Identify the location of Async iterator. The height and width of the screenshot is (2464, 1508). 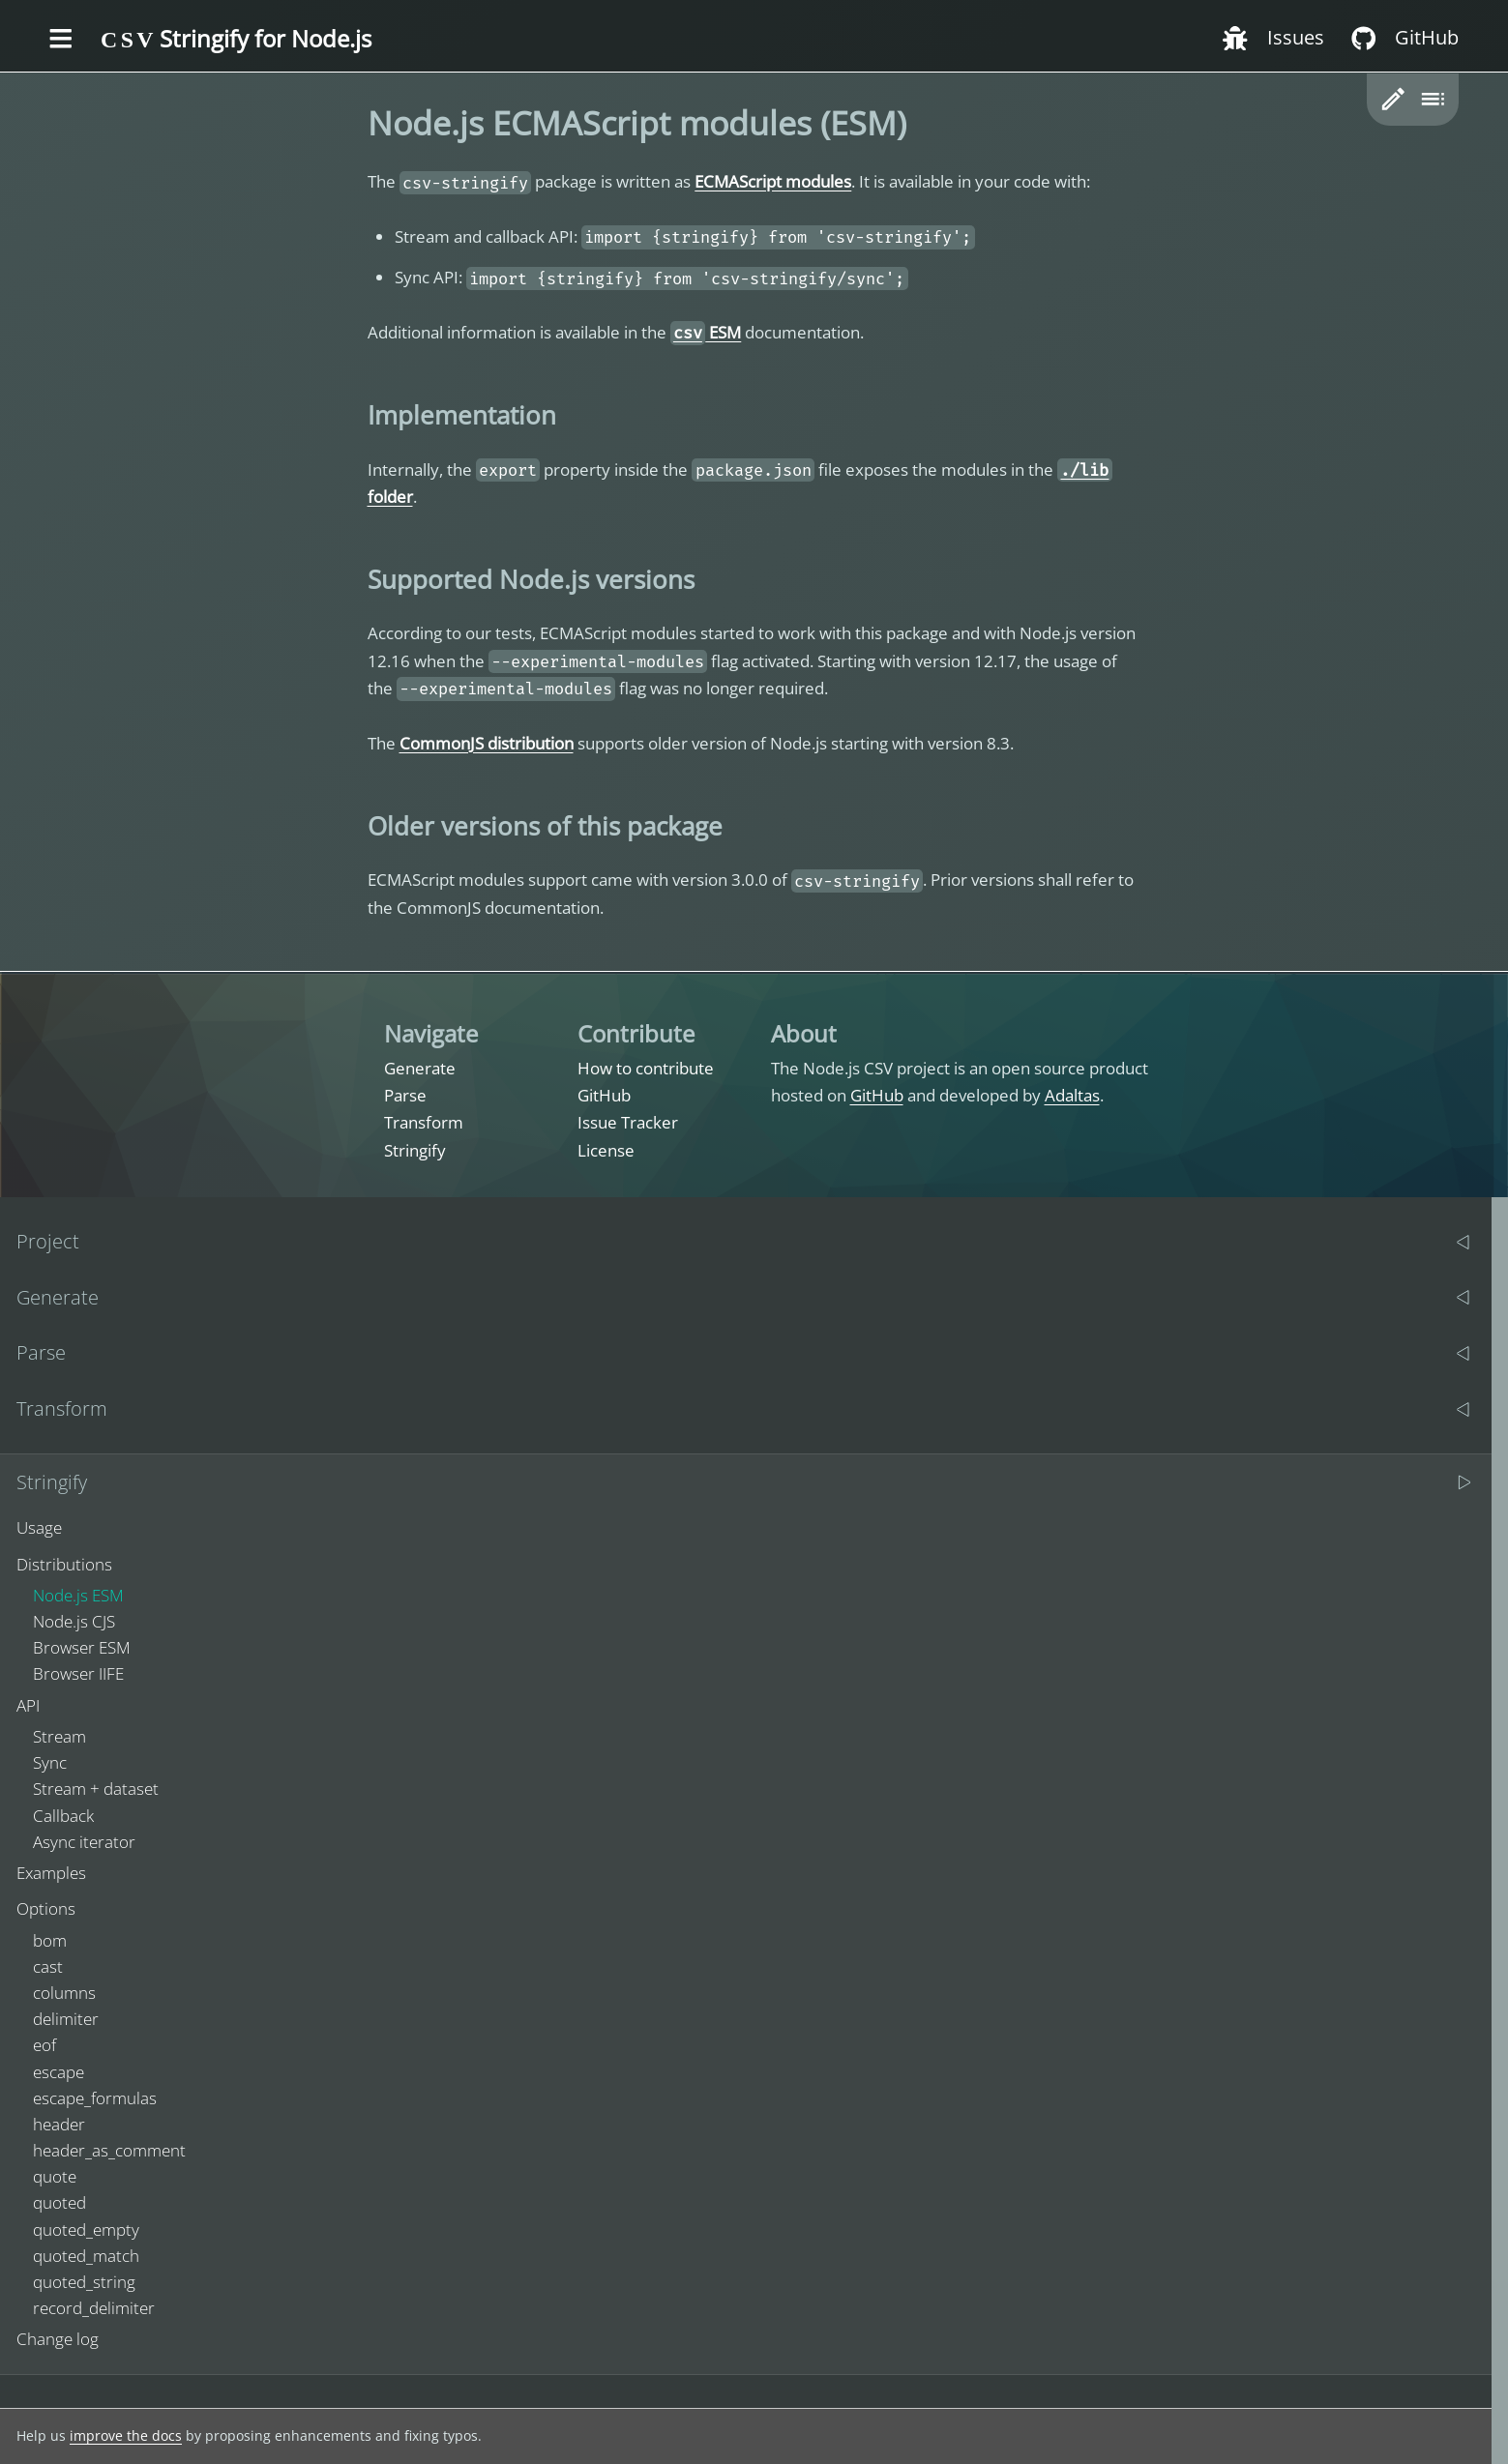
(84, 1842).